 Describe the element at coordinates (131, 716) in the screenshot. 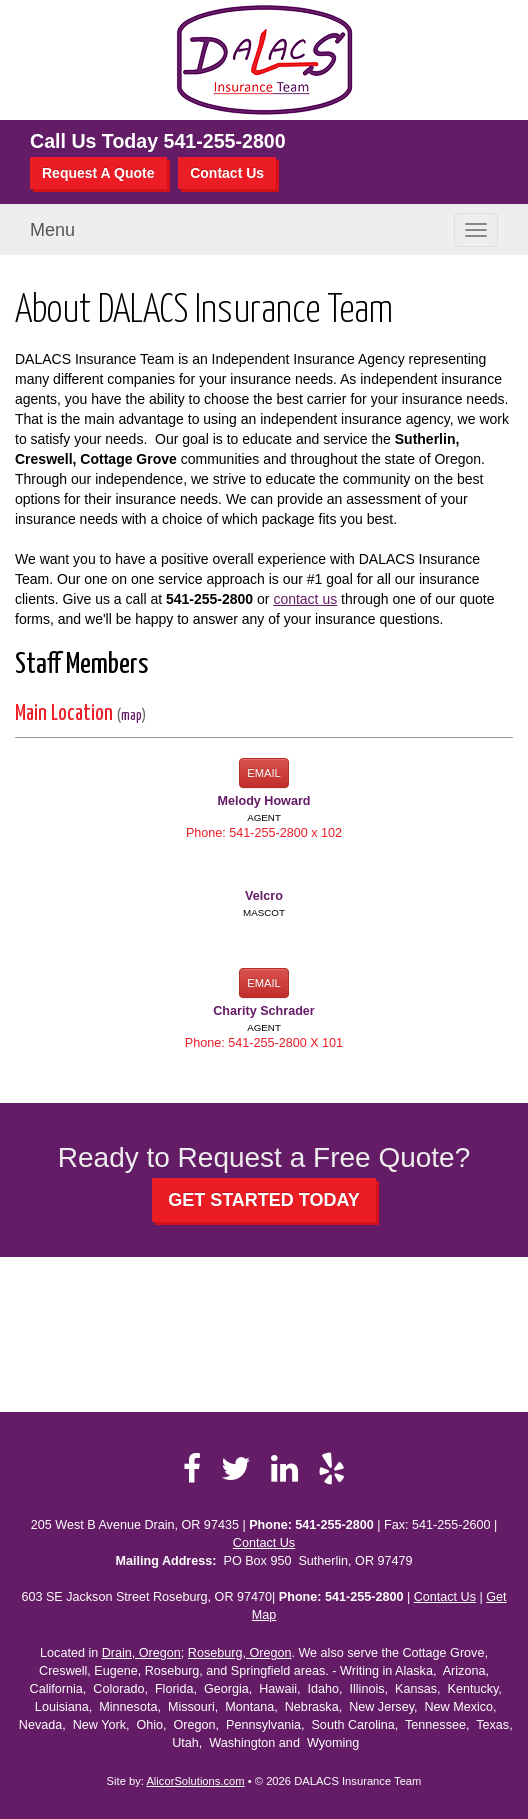

I see `map` at that location.